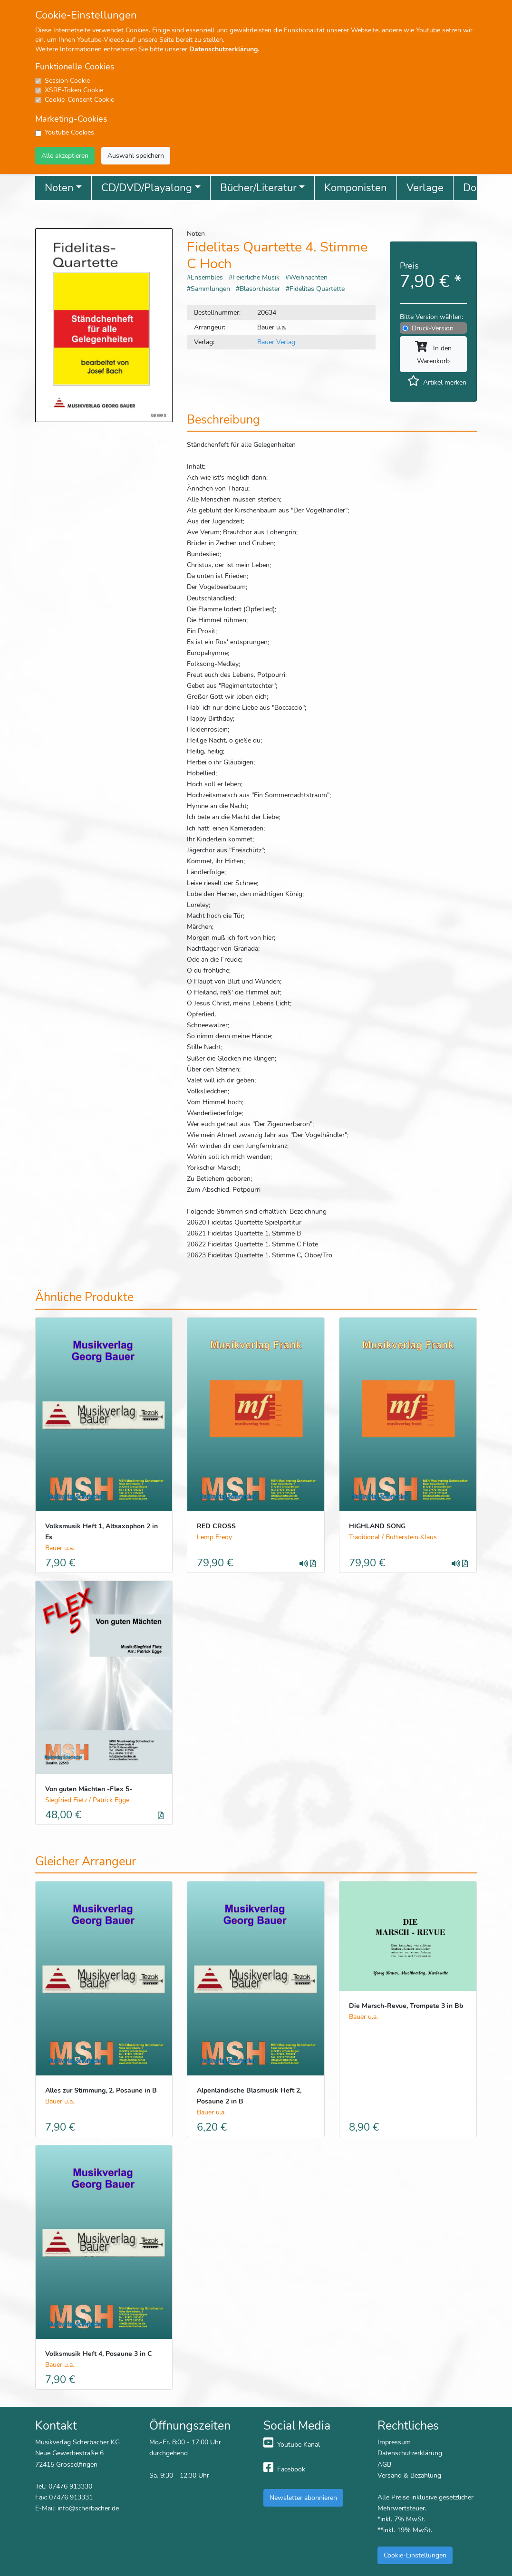 The width and height of the screenshot is (512, 2576). What do you see at coordinates (303, 2497) in the screenshot?
I see `Newsletter abonnieren [button]` at bounding box center [303, 2497].